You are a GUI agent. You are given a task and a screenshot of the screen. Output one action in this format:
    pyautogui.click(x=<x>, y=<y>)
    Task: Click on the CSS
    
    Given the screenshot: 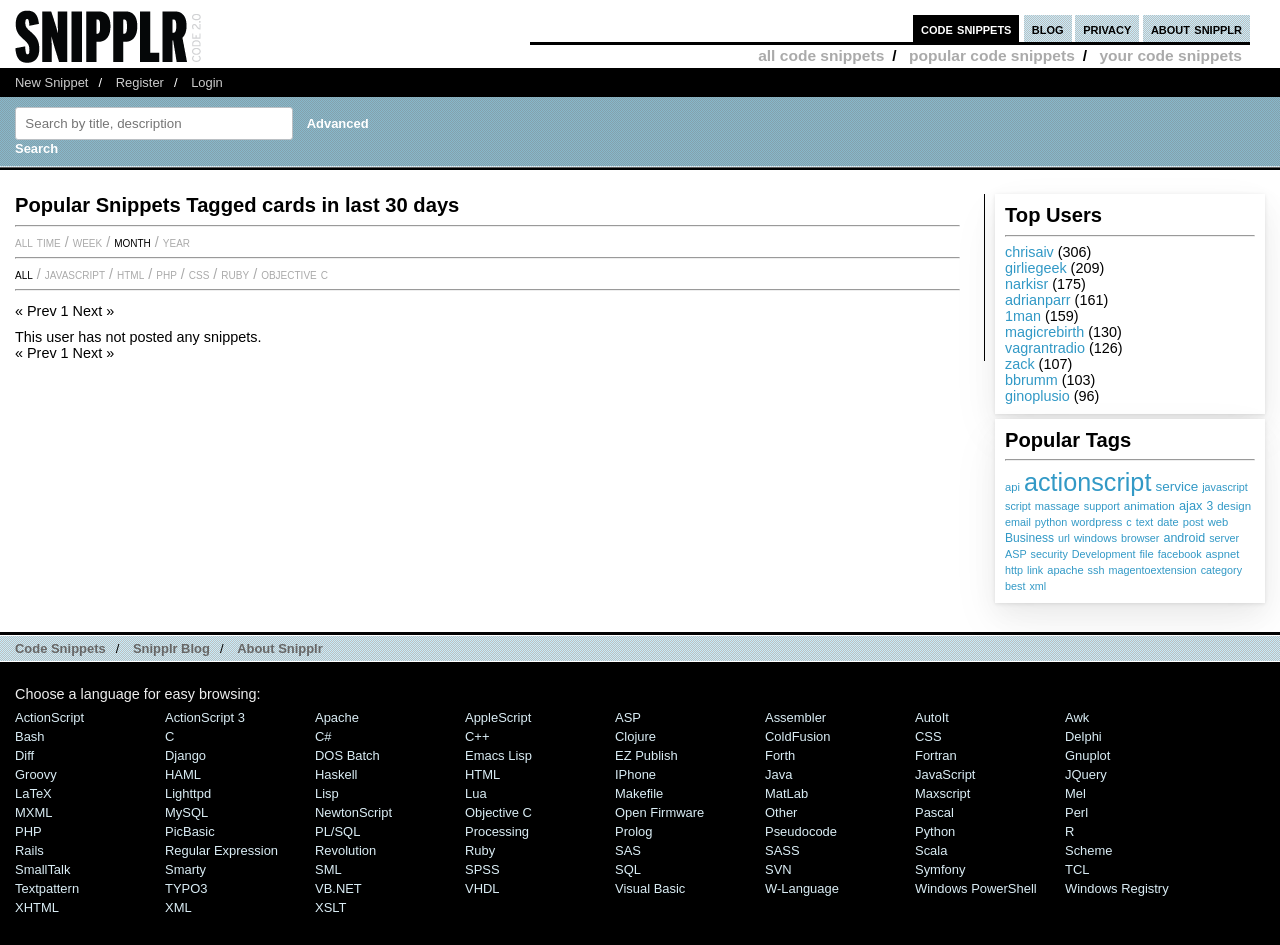 What is the action you would take?
    pyautogui.click(x=199, y=274)
    